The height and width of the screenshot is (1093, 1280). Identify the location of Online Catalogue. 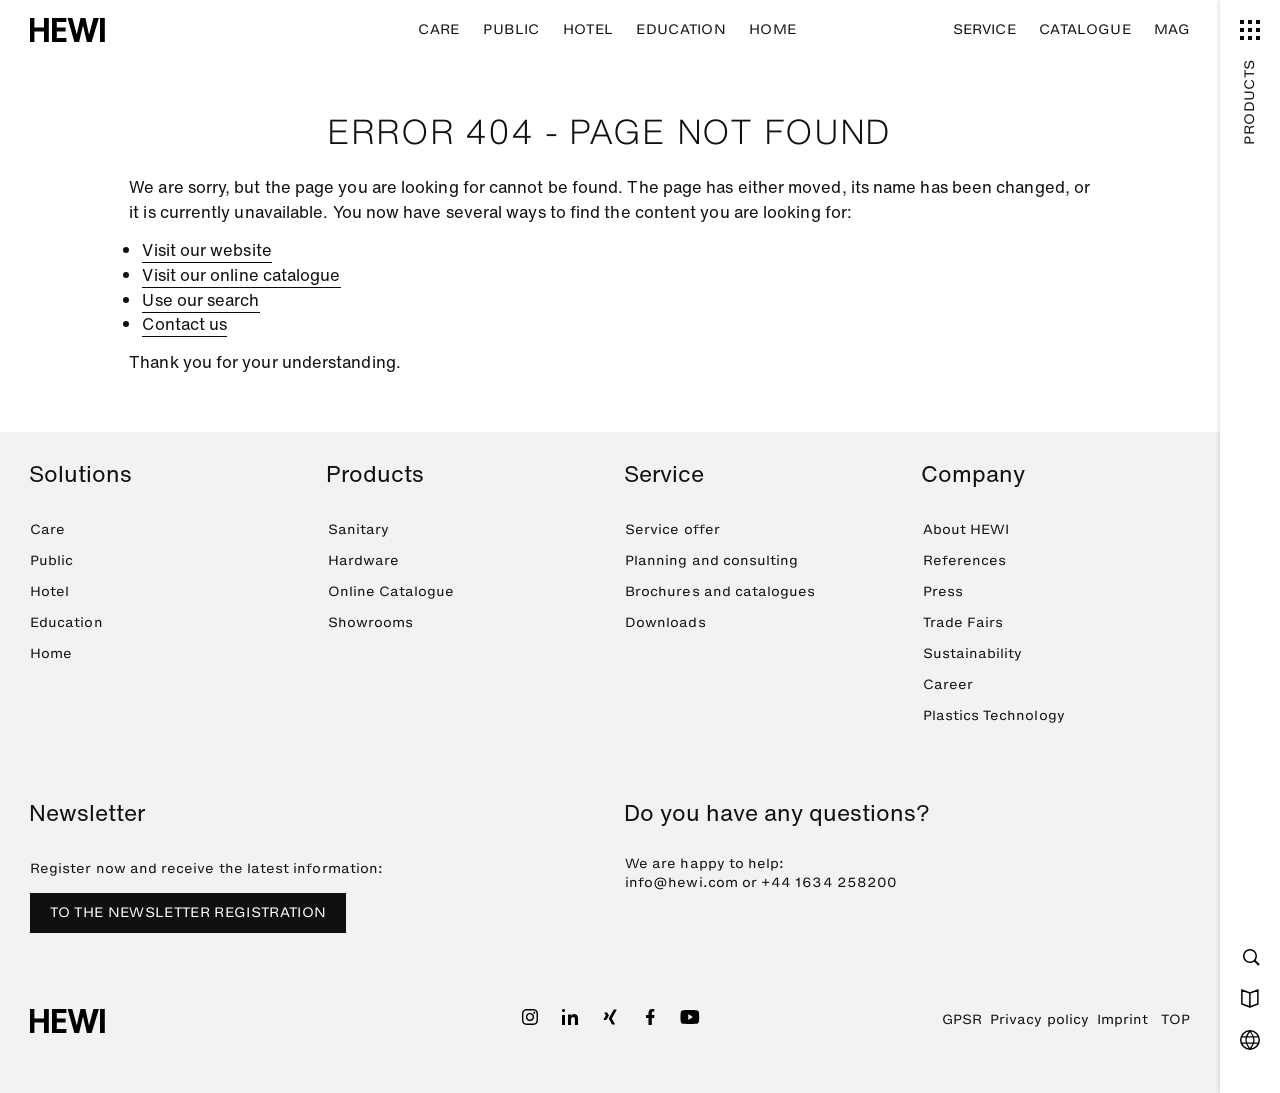
(391, 591).